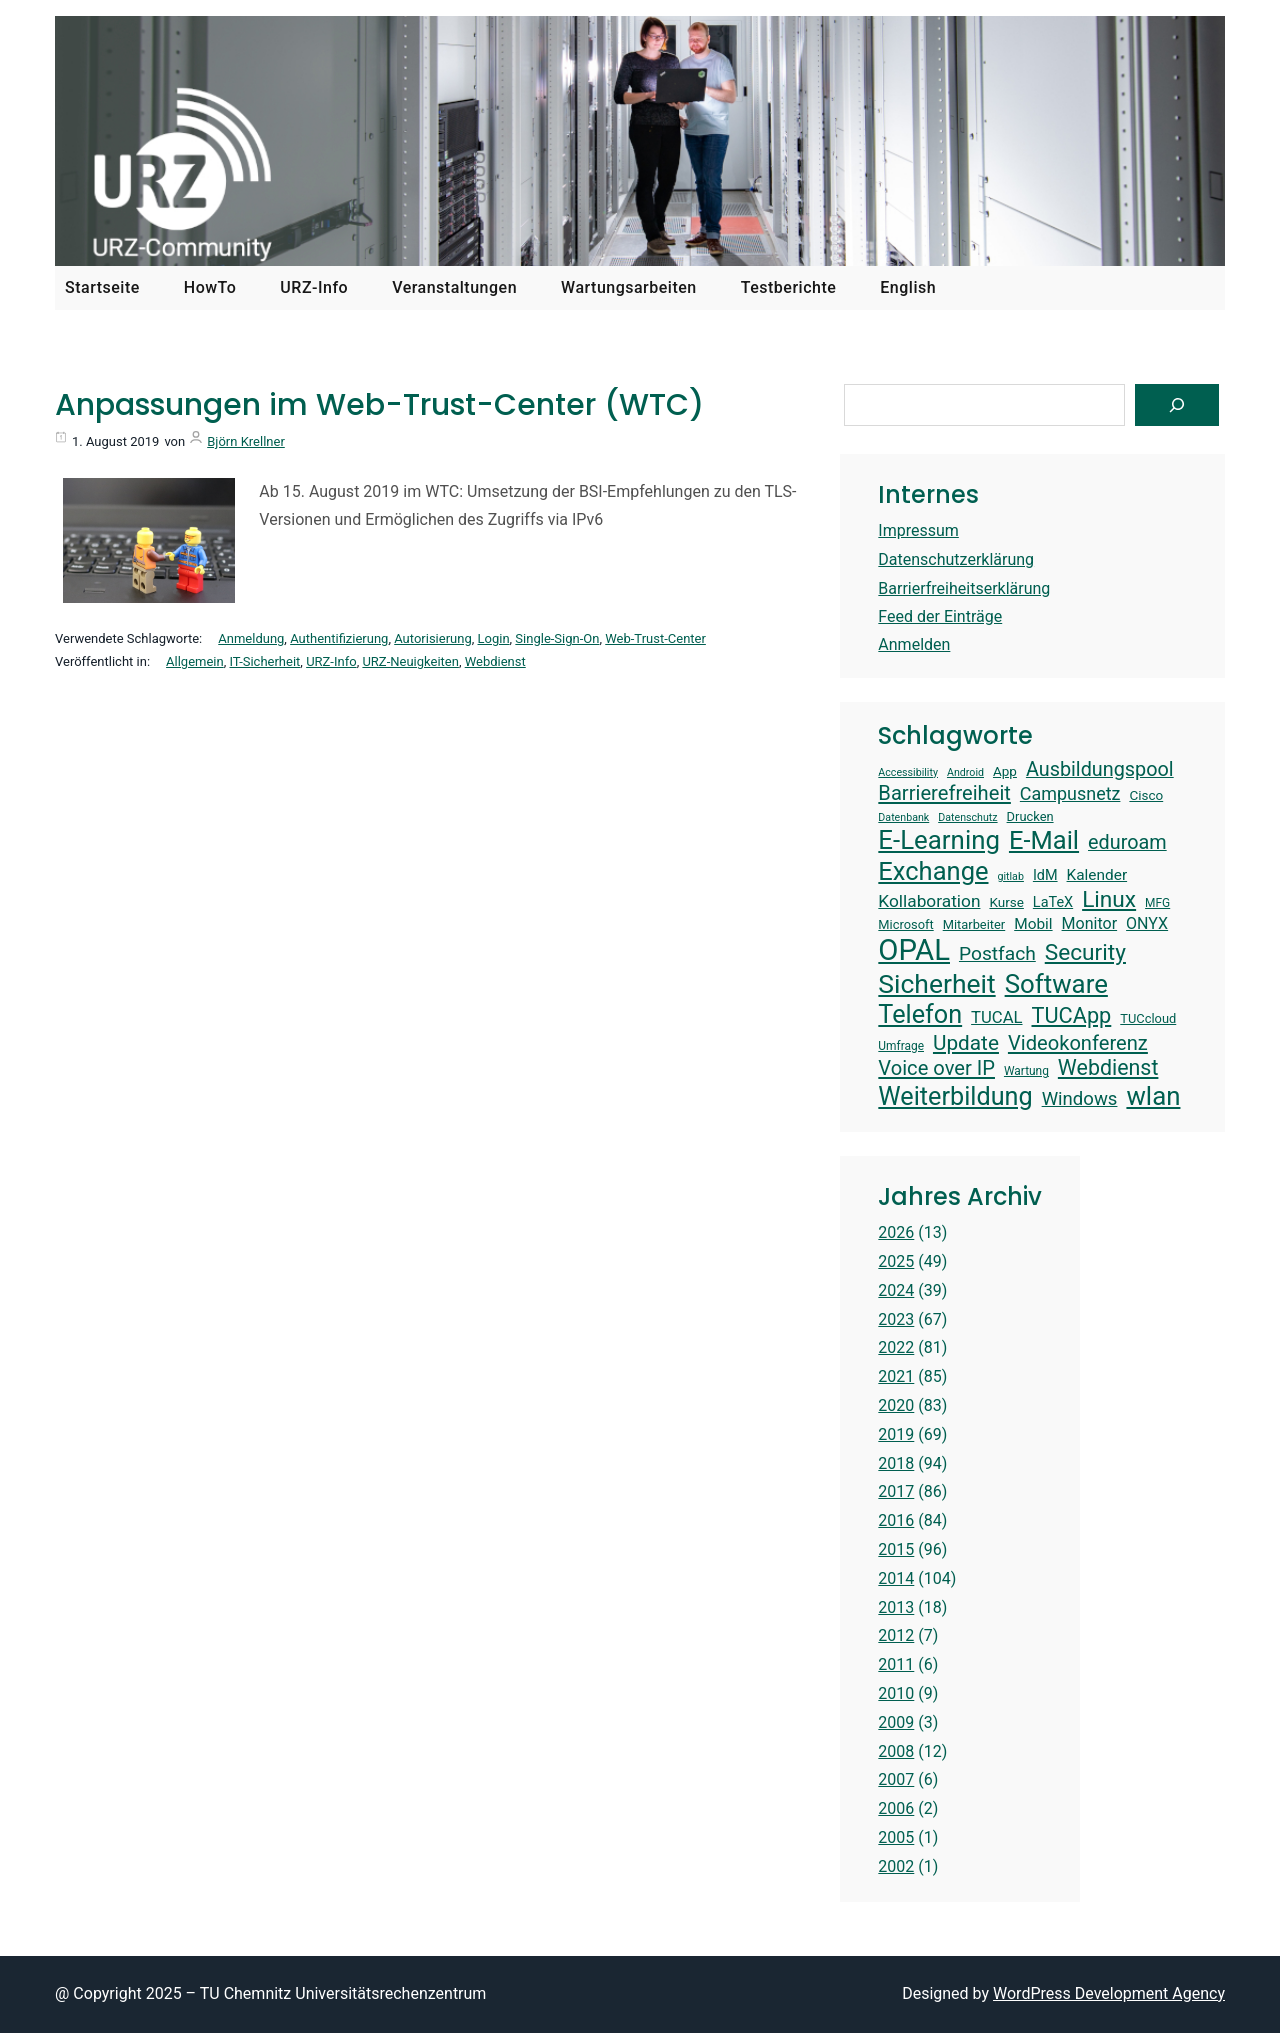 The image size is (1280, 2033). What do you see at coordinates (896, 1722) in the screenshot?
I see `2009` at bounding box center [896, 1722].